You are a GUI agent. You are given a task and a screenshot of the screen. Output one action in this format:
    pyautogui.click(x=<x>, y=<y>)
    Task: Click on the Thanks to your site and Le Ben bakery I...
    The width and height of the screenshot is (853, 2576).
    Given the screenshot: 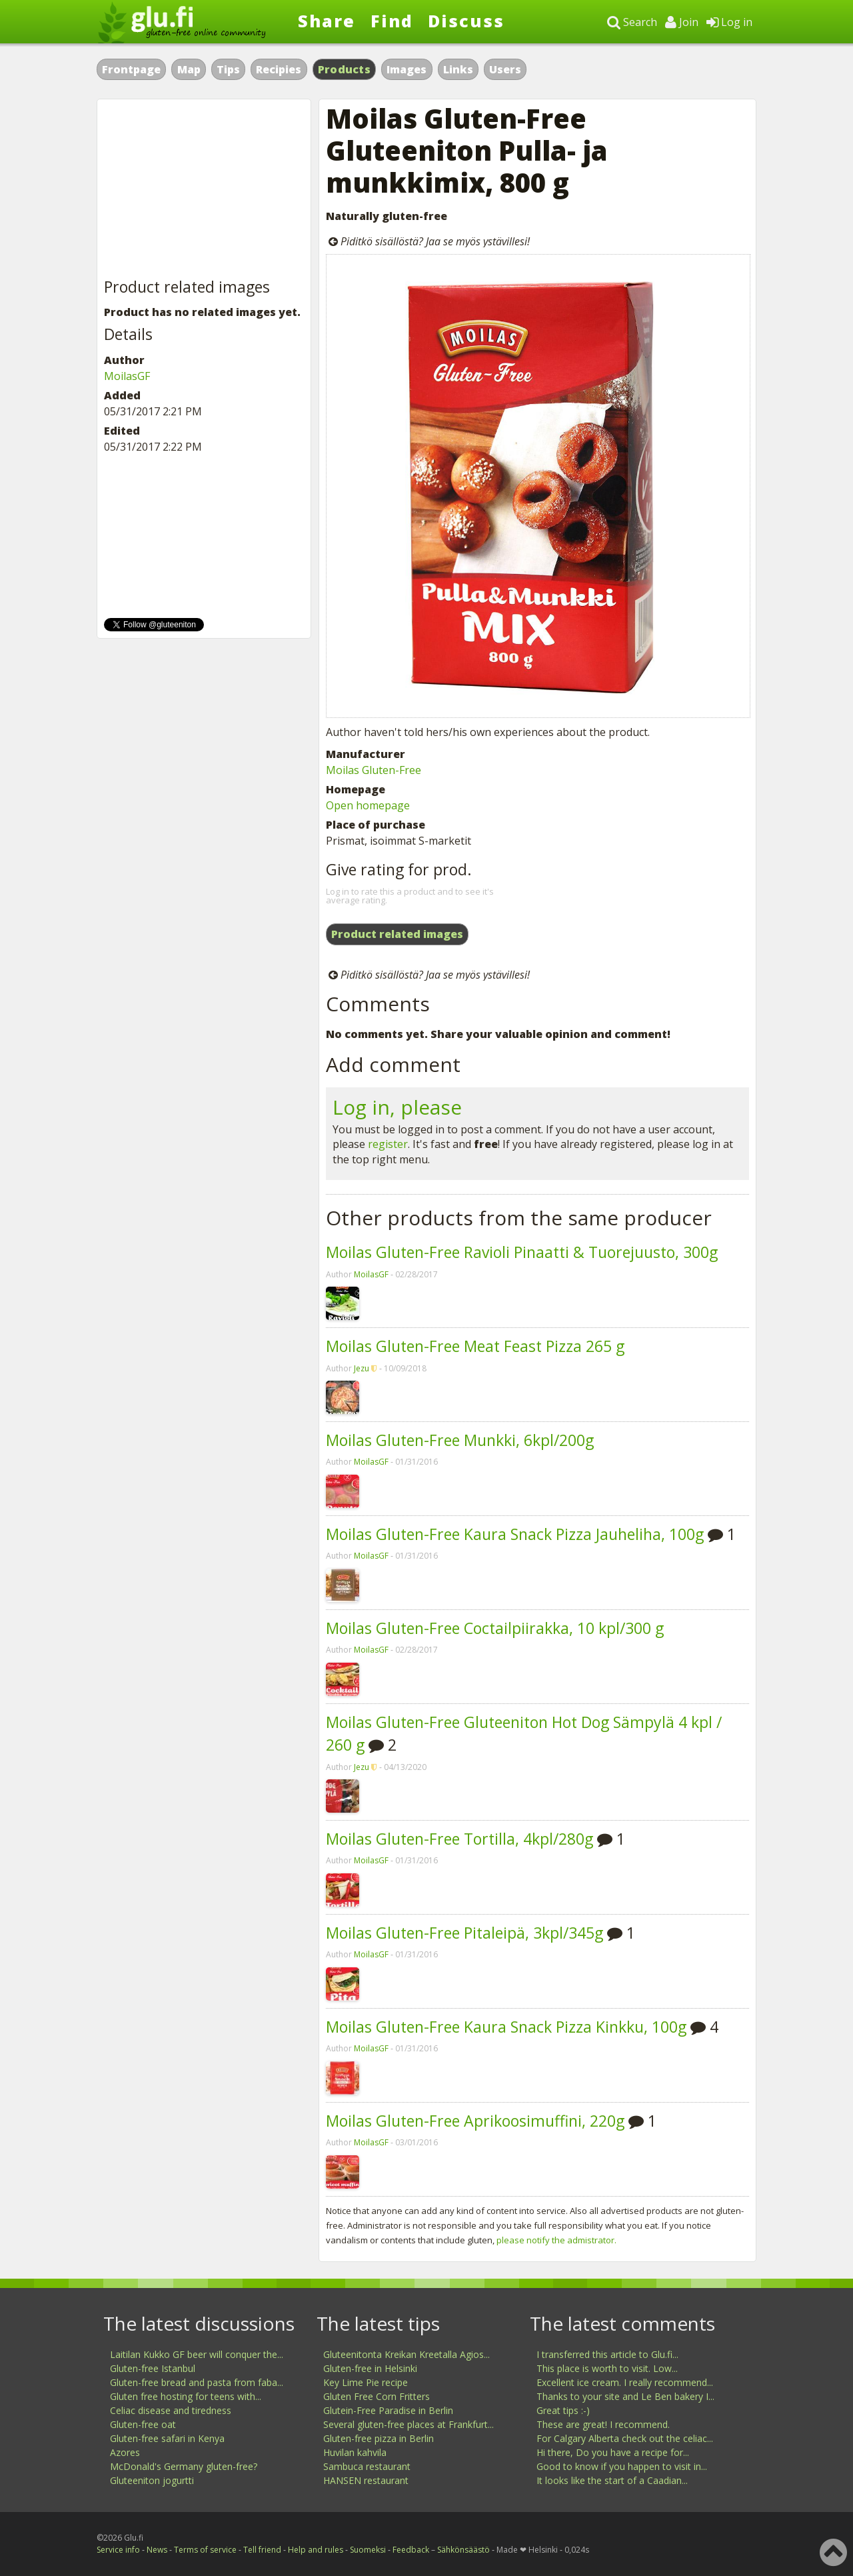 What is the action you would take?
    pyautogui.click(x=625, y=2396)
    